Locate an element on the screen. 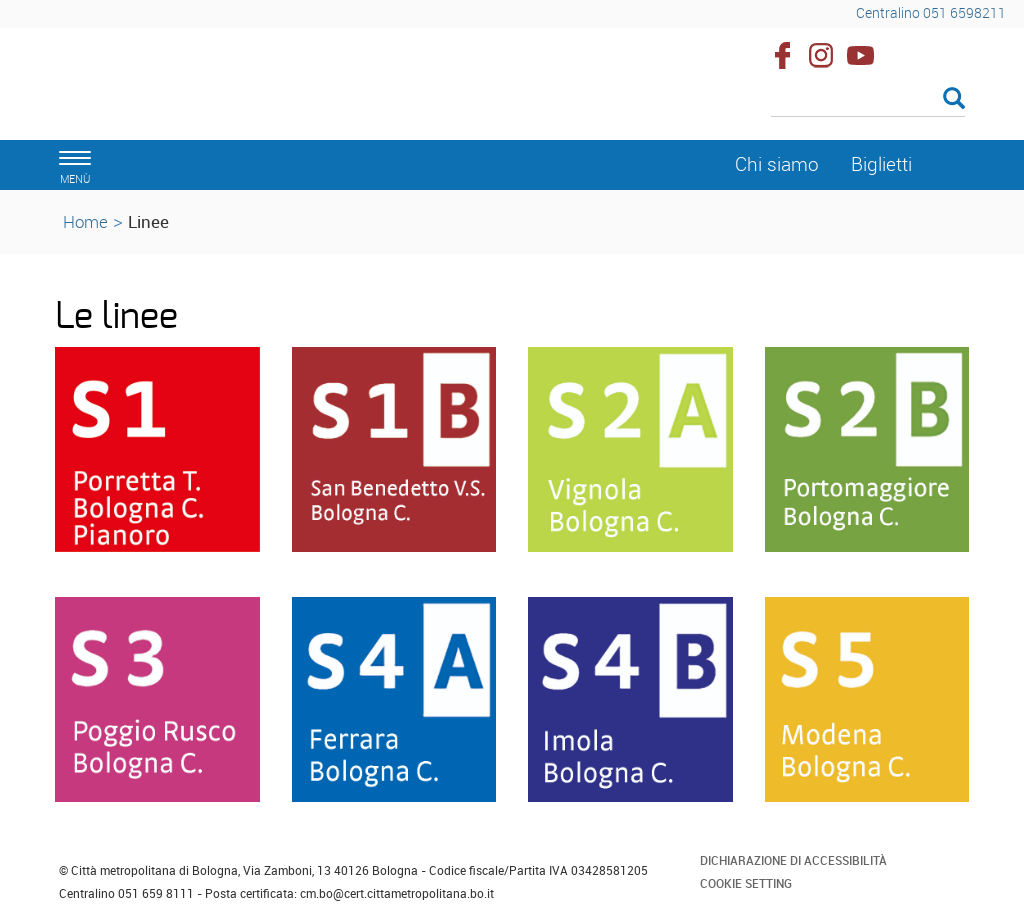 The height and width of the screenshot is (914, 1024). Home is located at coordinates (85, 221).